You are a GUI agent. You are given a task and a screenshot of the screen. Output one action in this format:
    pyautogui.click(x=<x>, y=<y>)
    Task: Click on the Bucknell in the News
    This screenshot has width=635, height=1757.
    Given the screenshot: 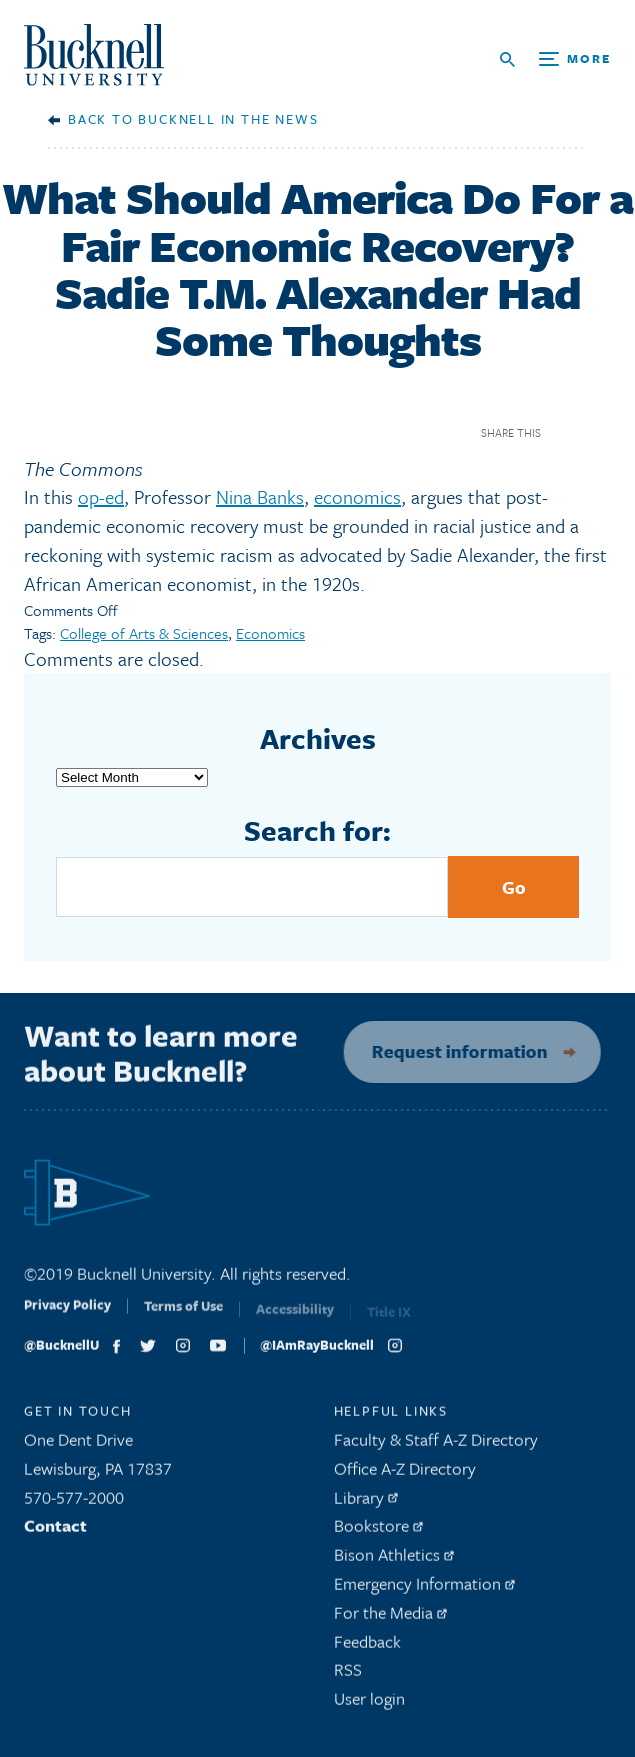 What is the action you would take?
    pyautogui.click(x=228, y=119)
    